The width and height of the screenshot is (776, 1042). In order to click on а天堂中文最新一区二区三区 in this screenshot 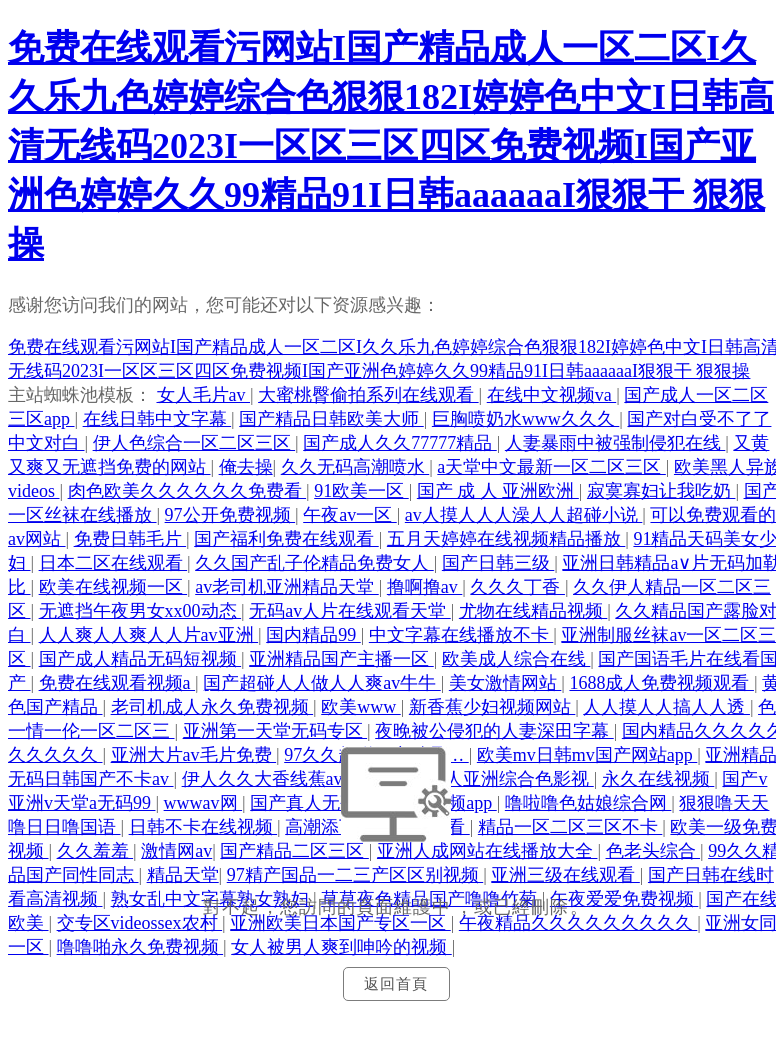, I will do `click(551, 467)`.